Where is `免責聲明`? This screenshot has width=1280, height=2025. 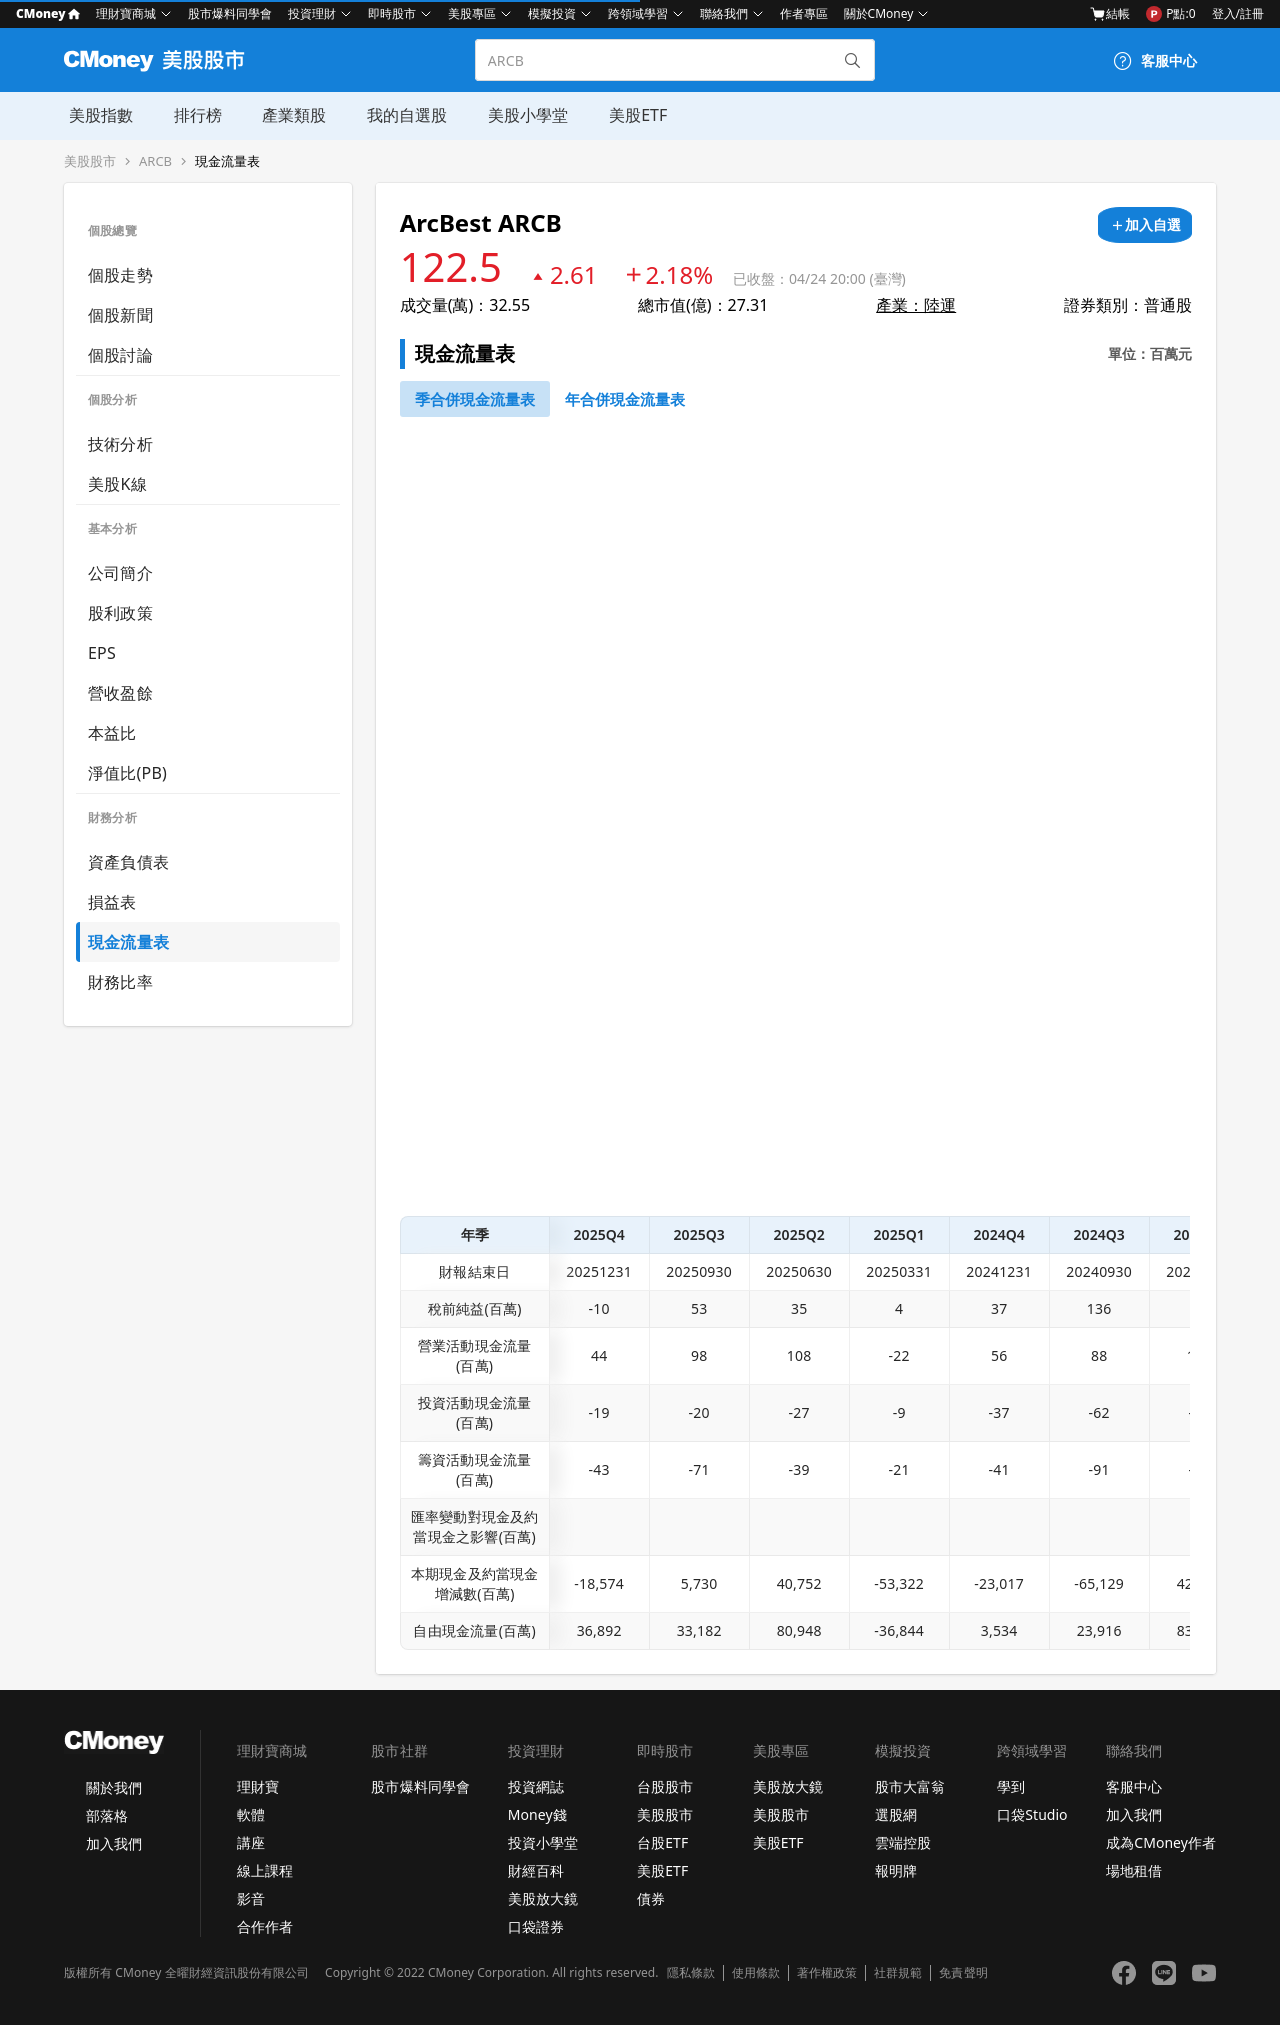 免責聲明 is located at coordinates (963, 1973).